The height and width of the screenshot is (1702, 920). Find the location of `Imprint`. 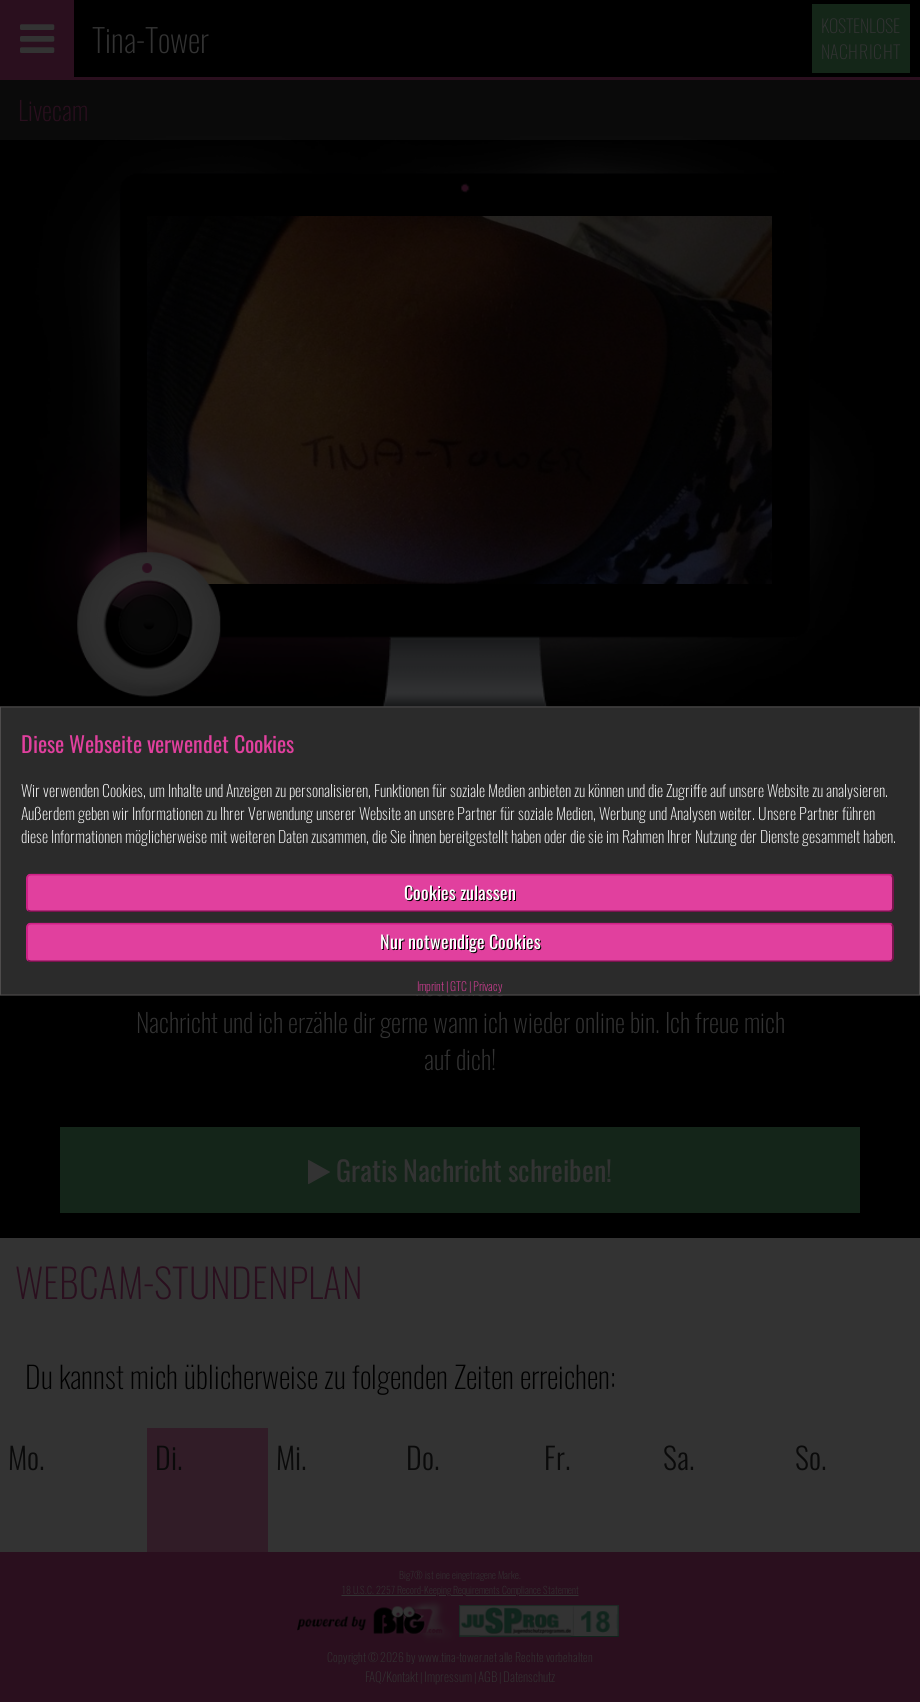

Imprint is located at coordinates (430, 985).